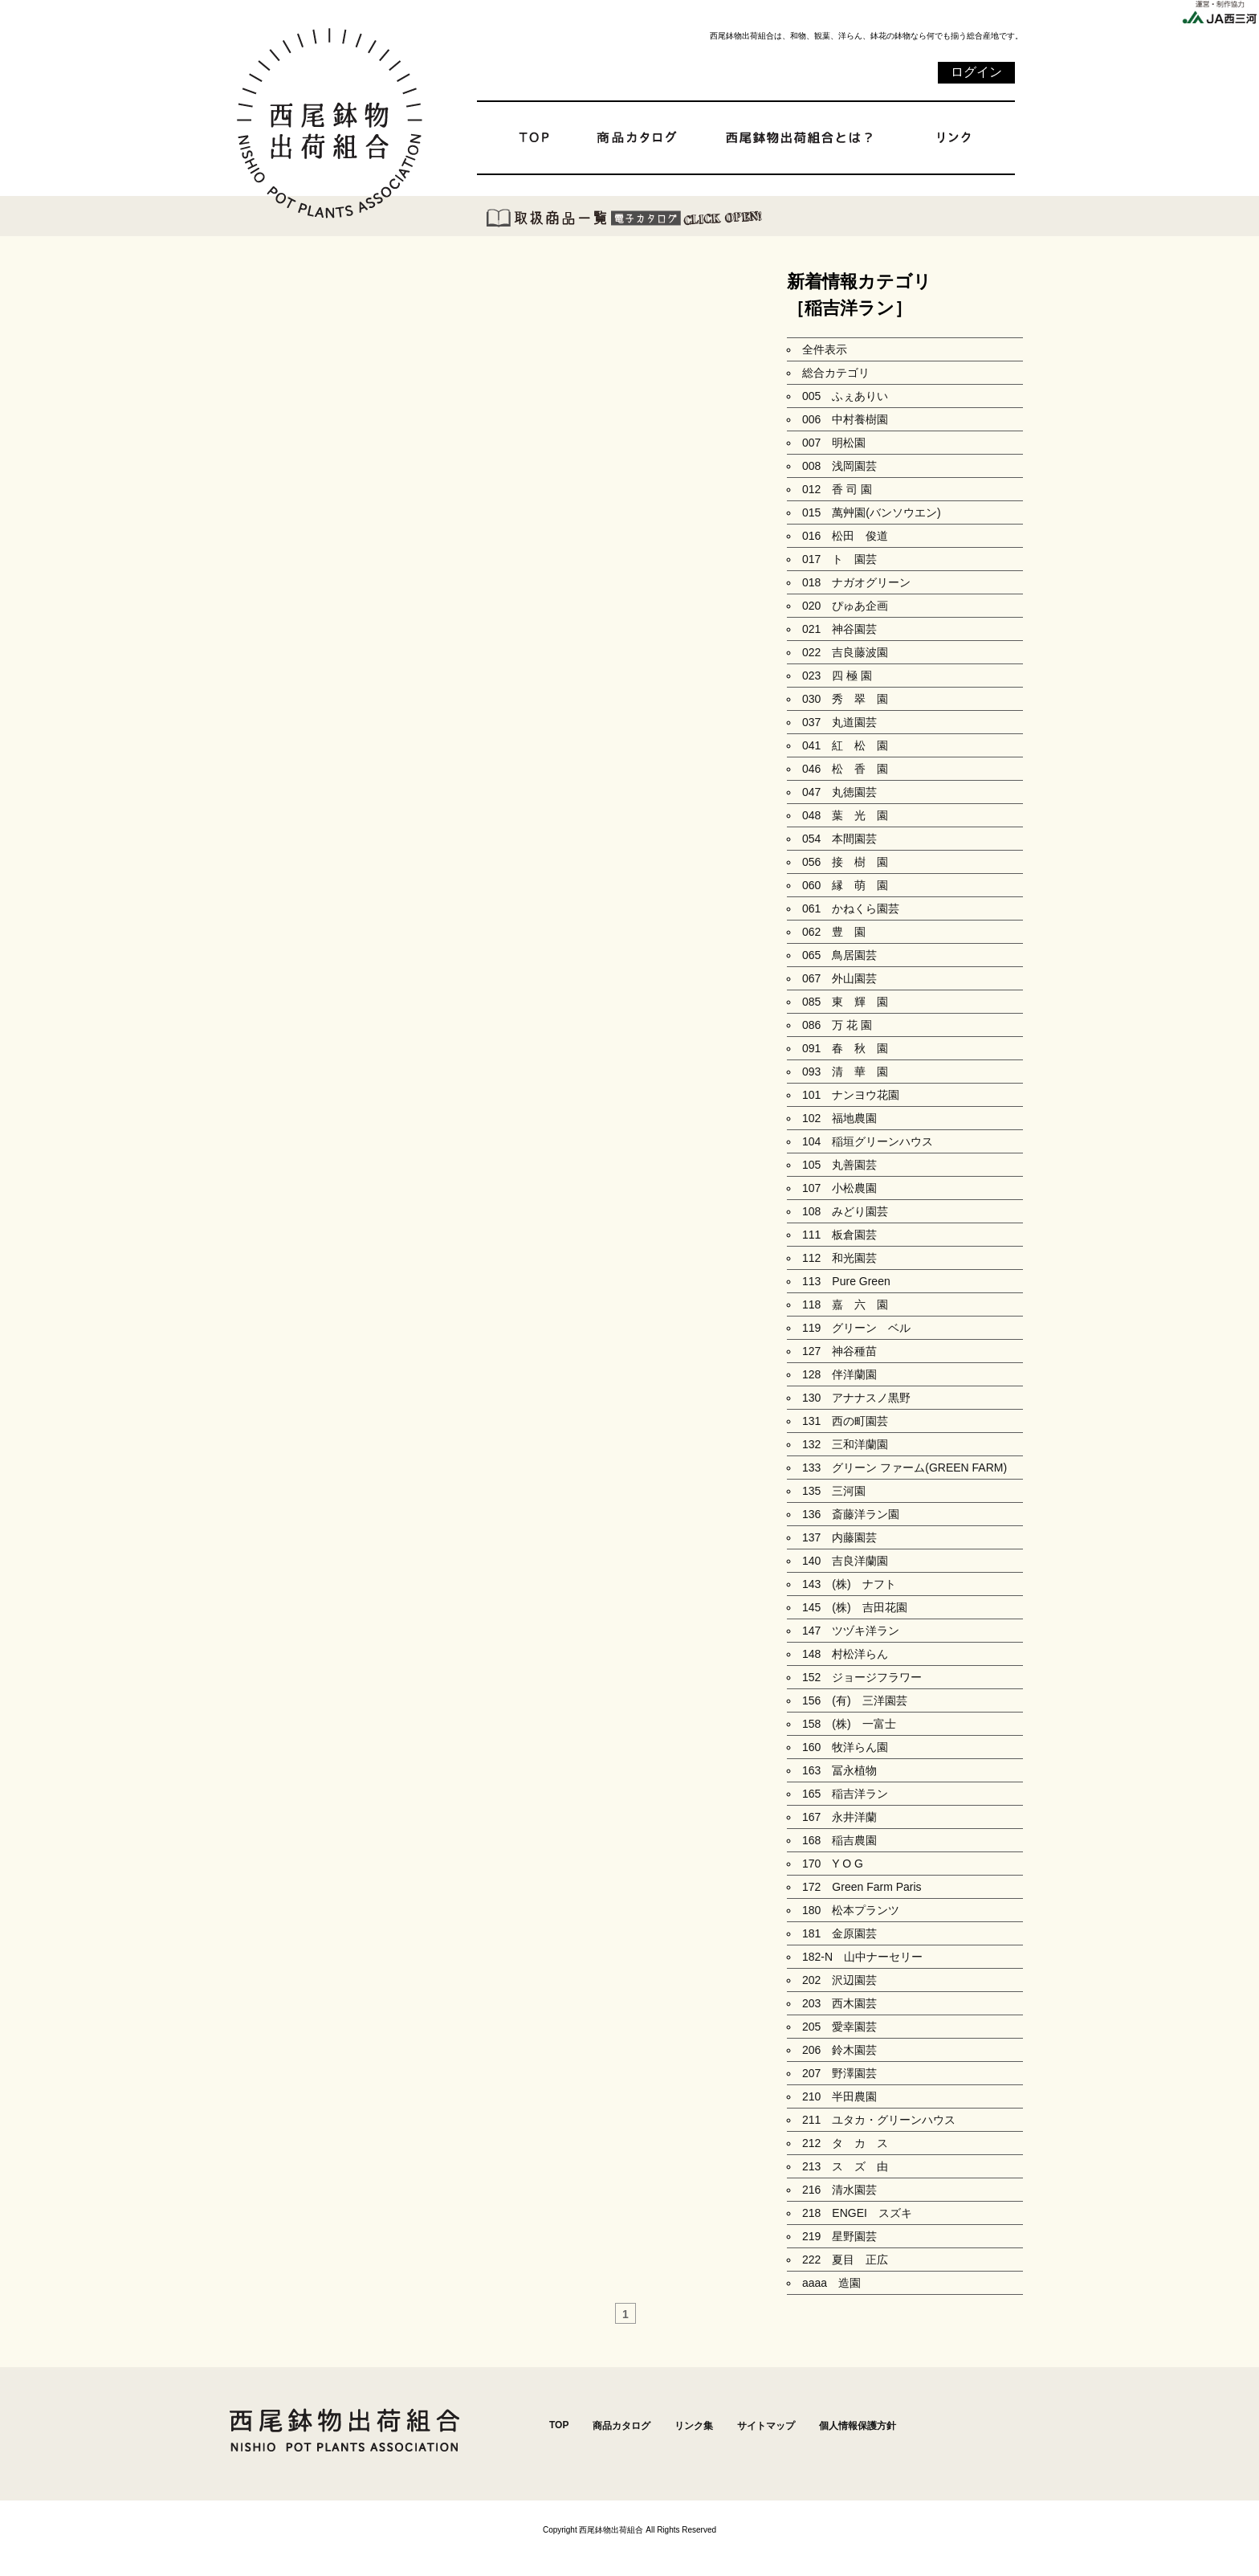 This screenshot has width=1259, height=2576. I want to click on 062 豊 園, so click(834, 931).